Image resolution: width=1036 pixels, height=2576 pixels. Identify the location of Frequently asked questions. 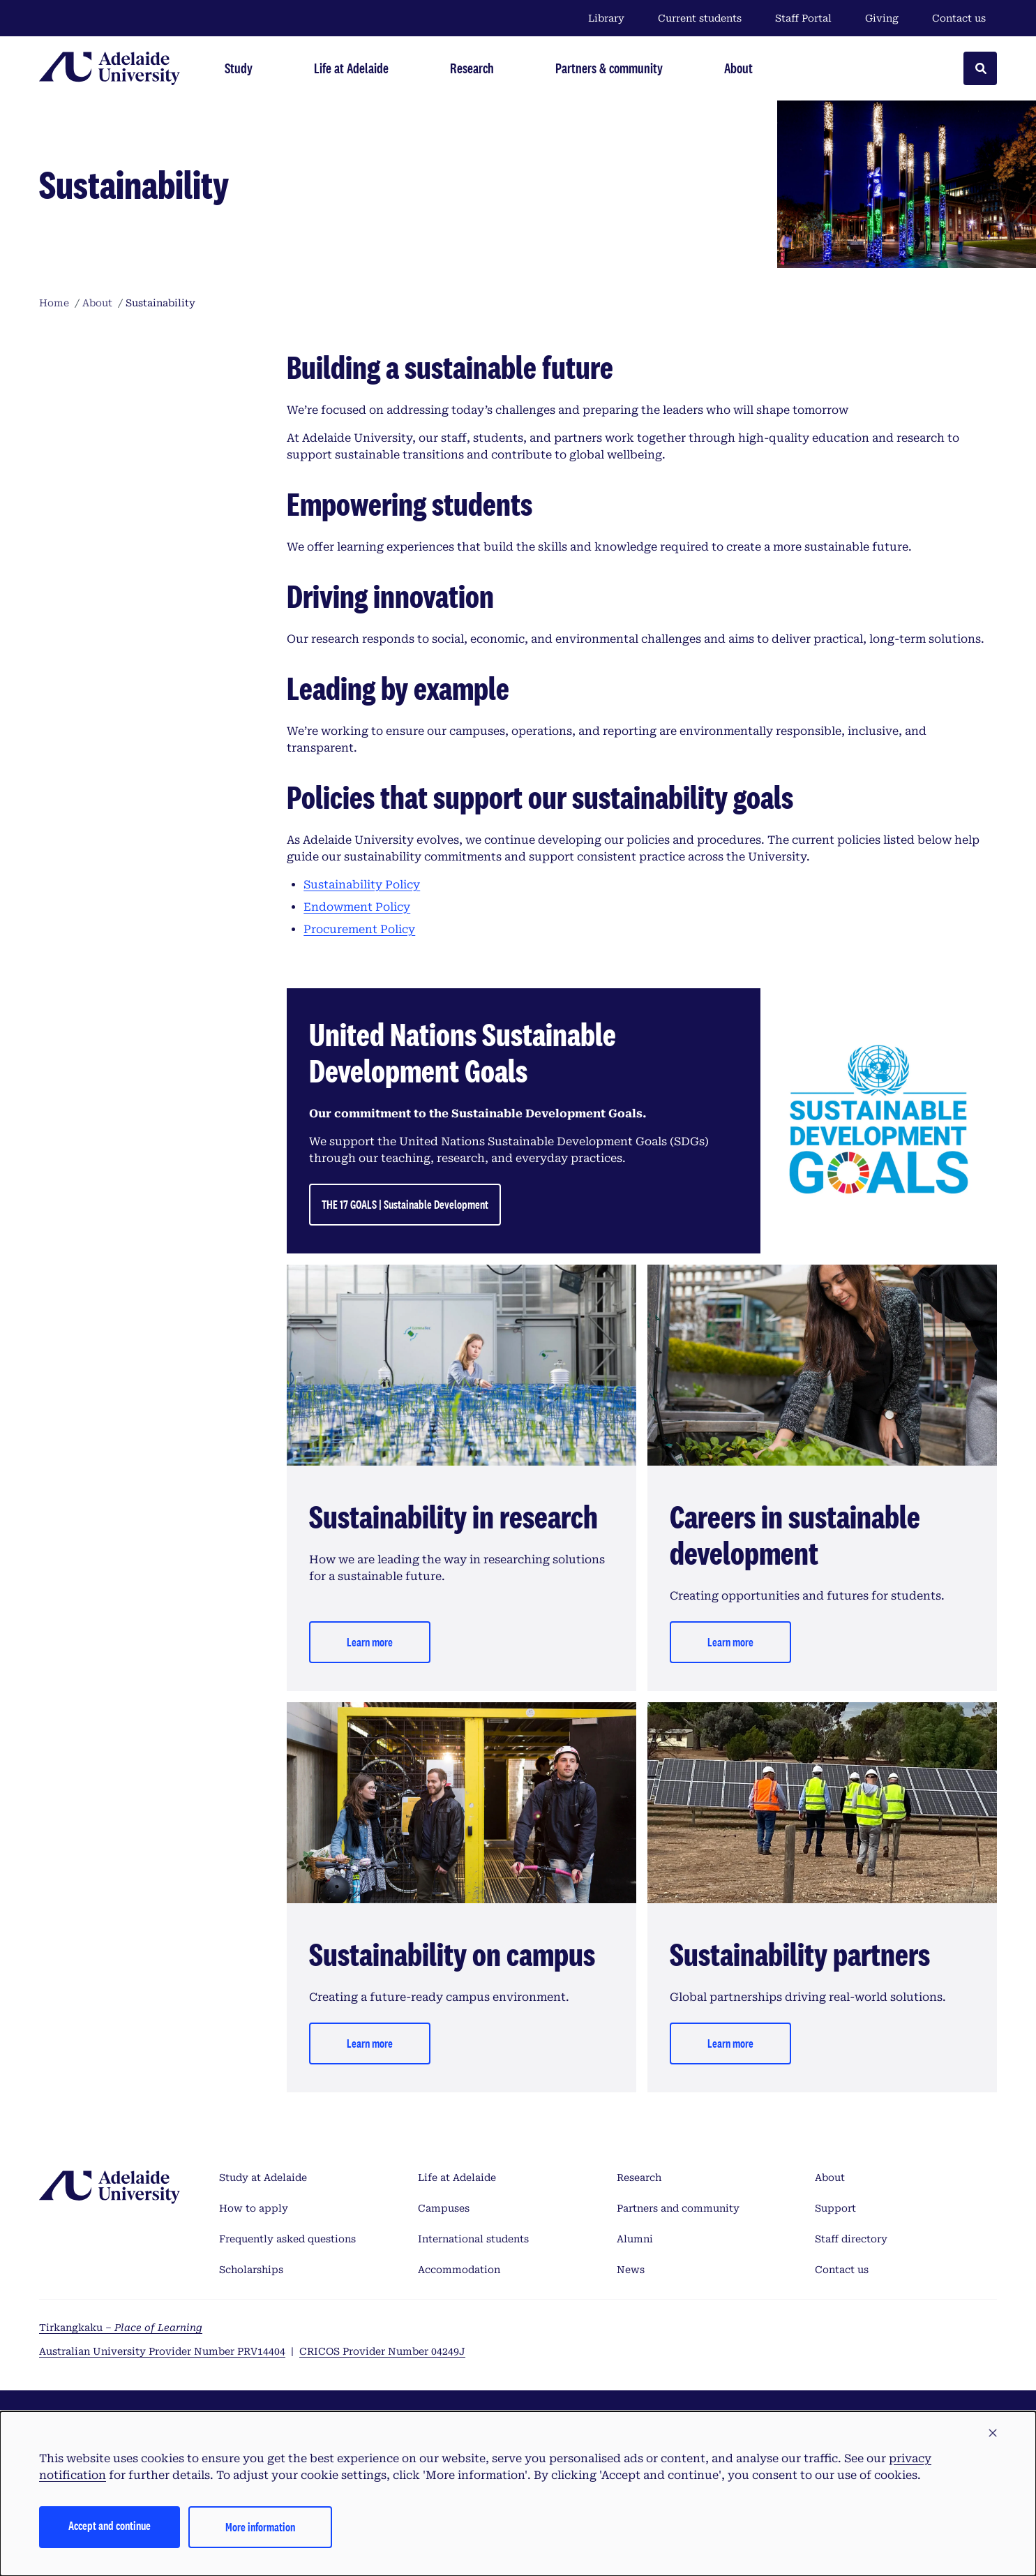
(287, 2238).